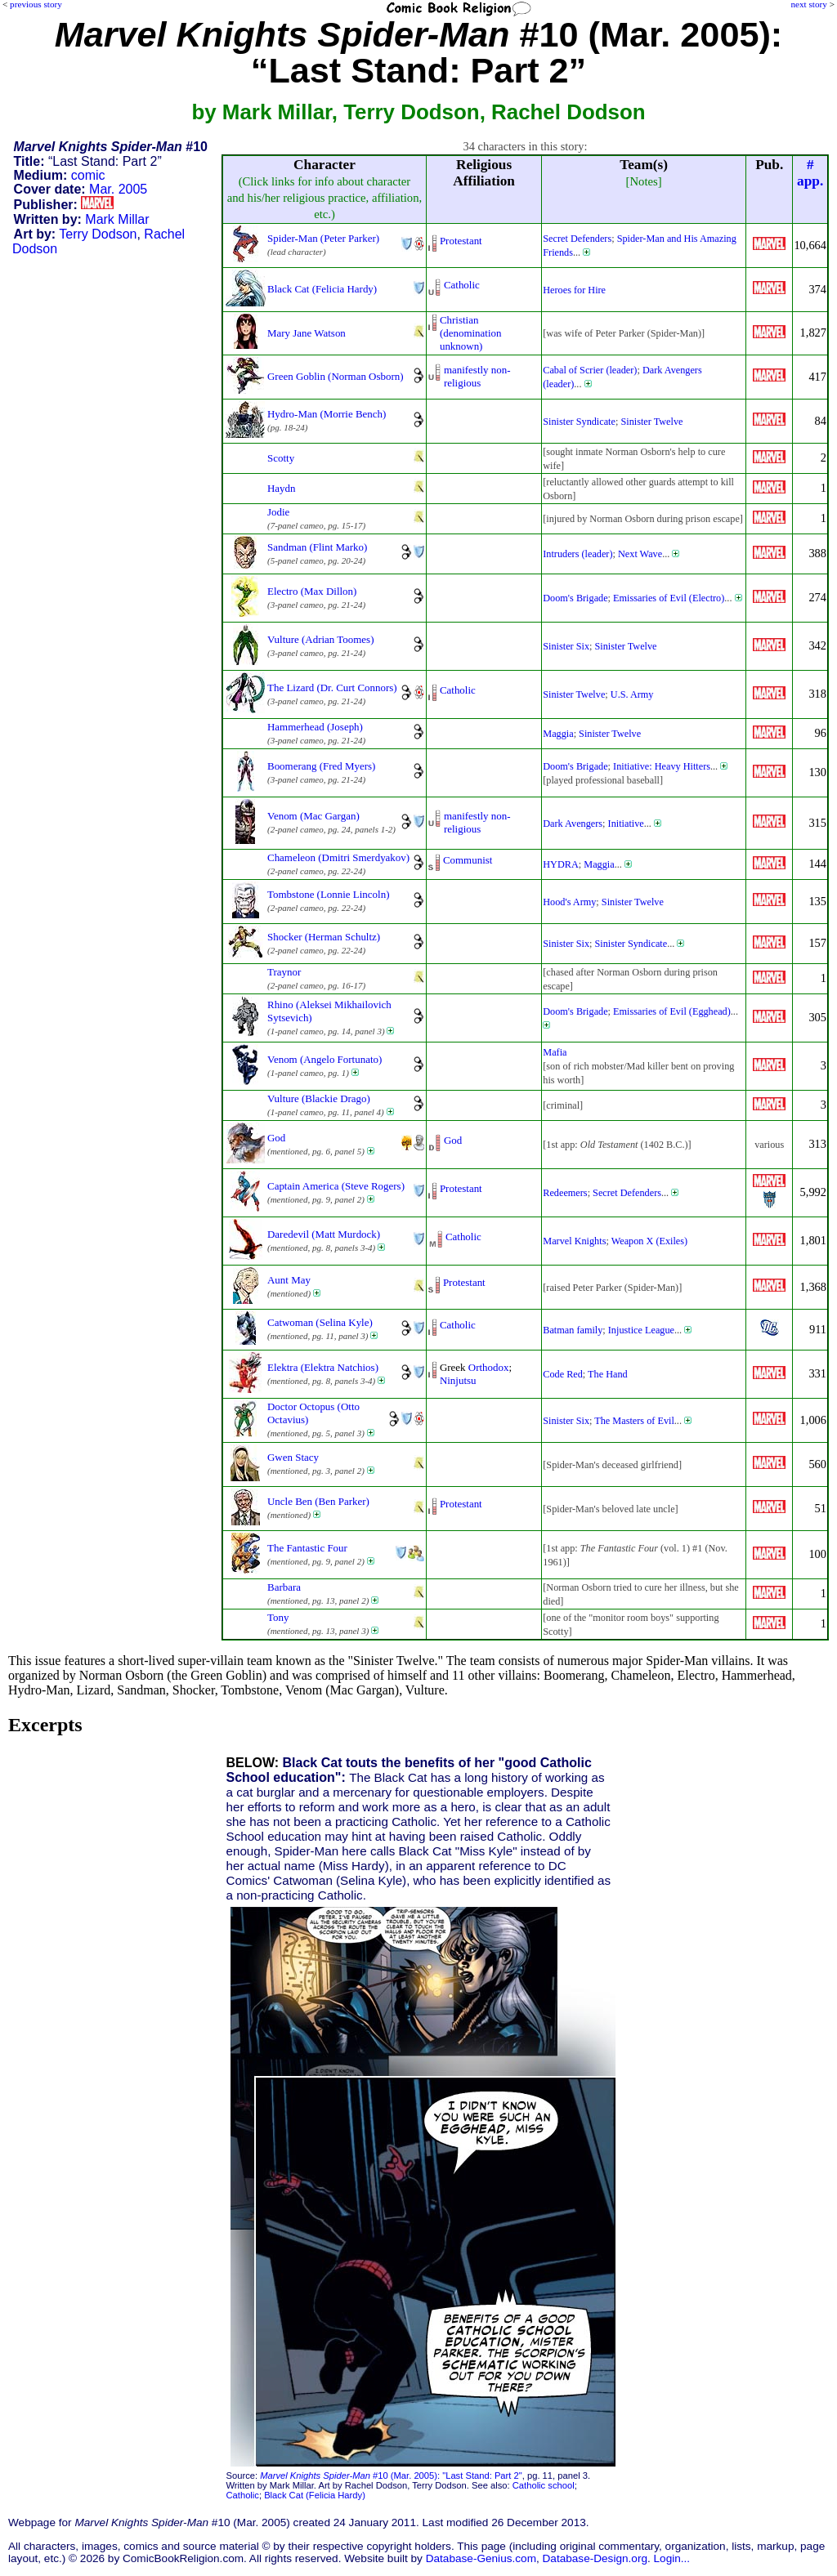  Describe the element at coordinates (672, 2558) in the screenshot. I see `Login...` at that location.